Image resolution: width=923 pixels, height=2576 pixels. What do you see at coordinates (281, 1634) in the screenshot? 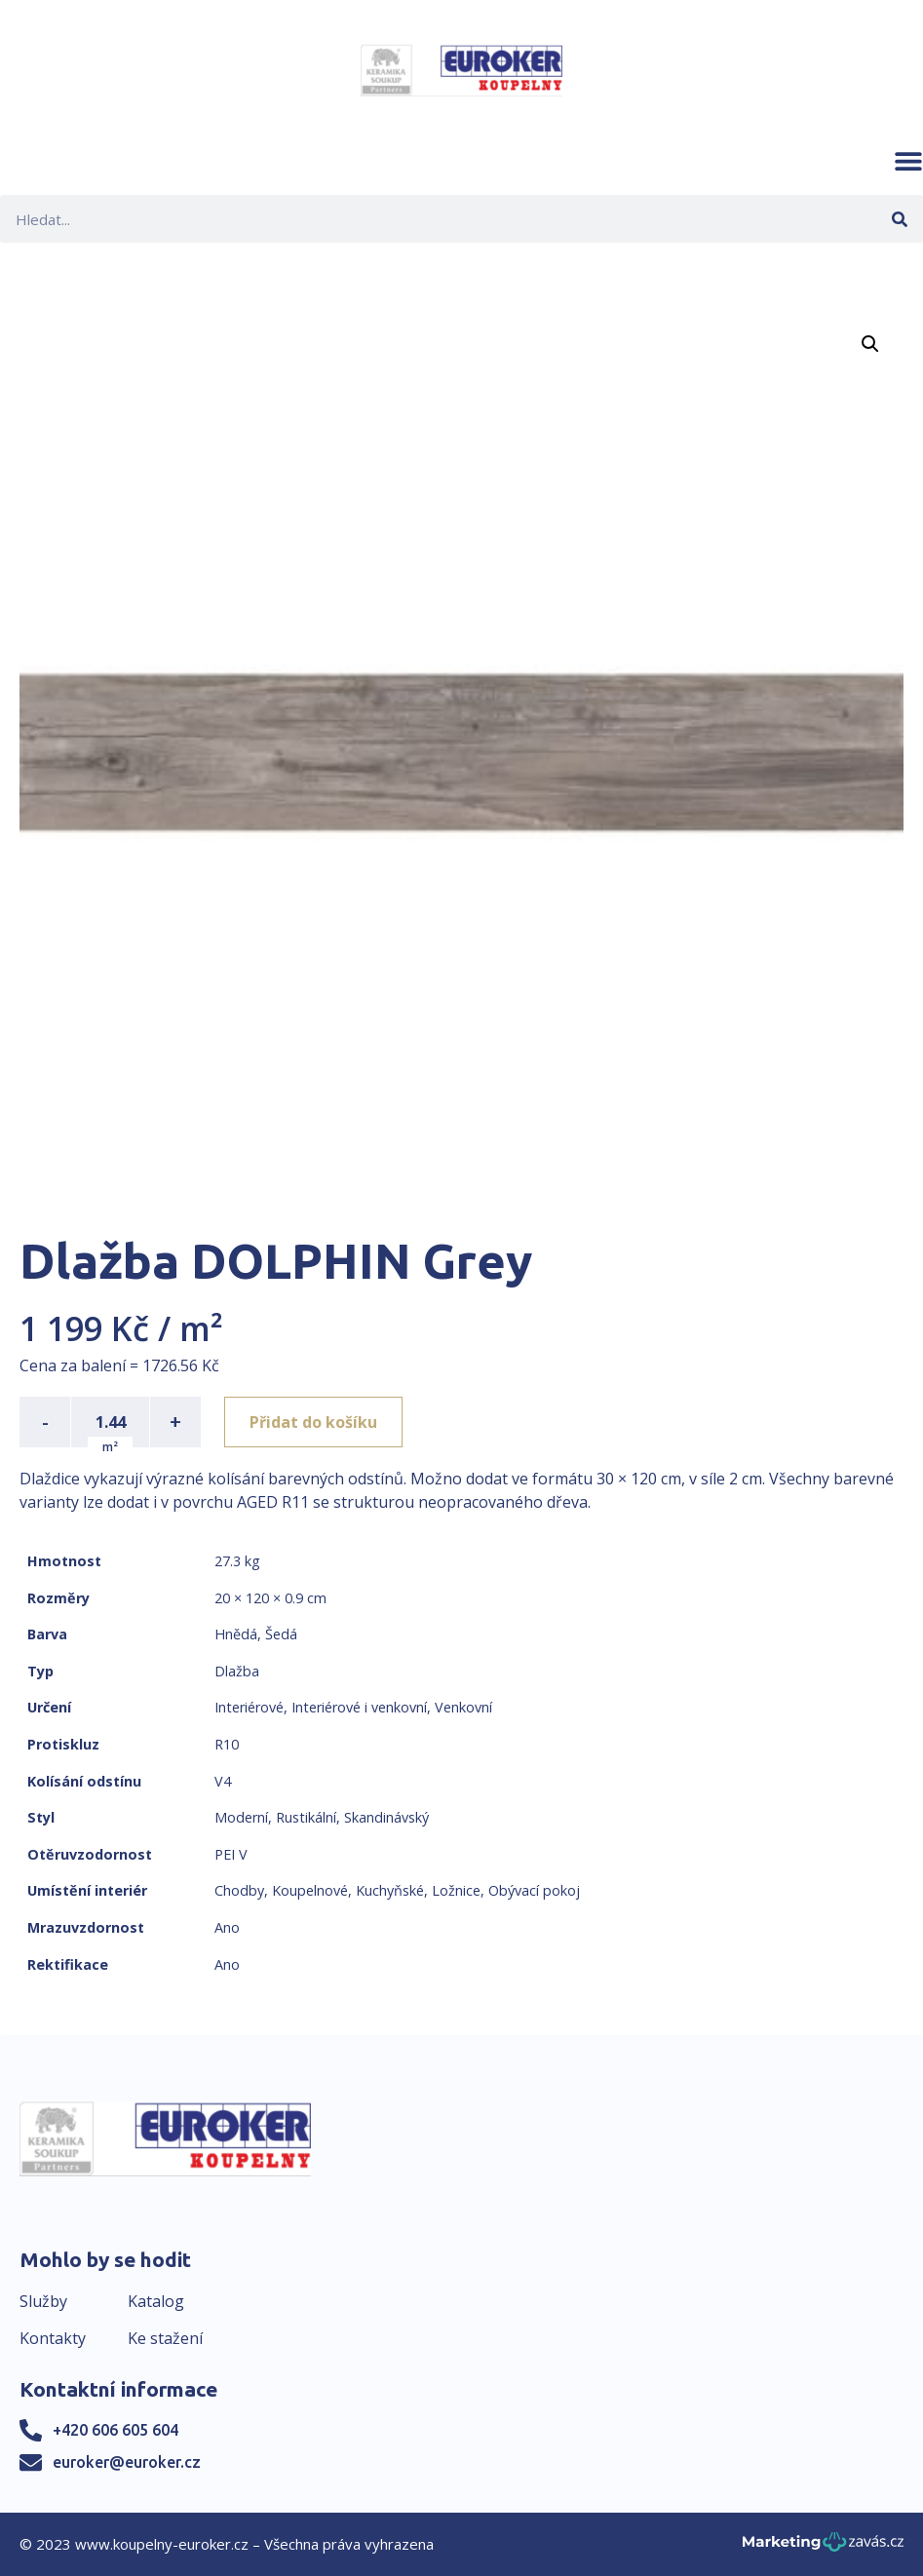
I see `Šedá` at bounding box center [281, 1634].